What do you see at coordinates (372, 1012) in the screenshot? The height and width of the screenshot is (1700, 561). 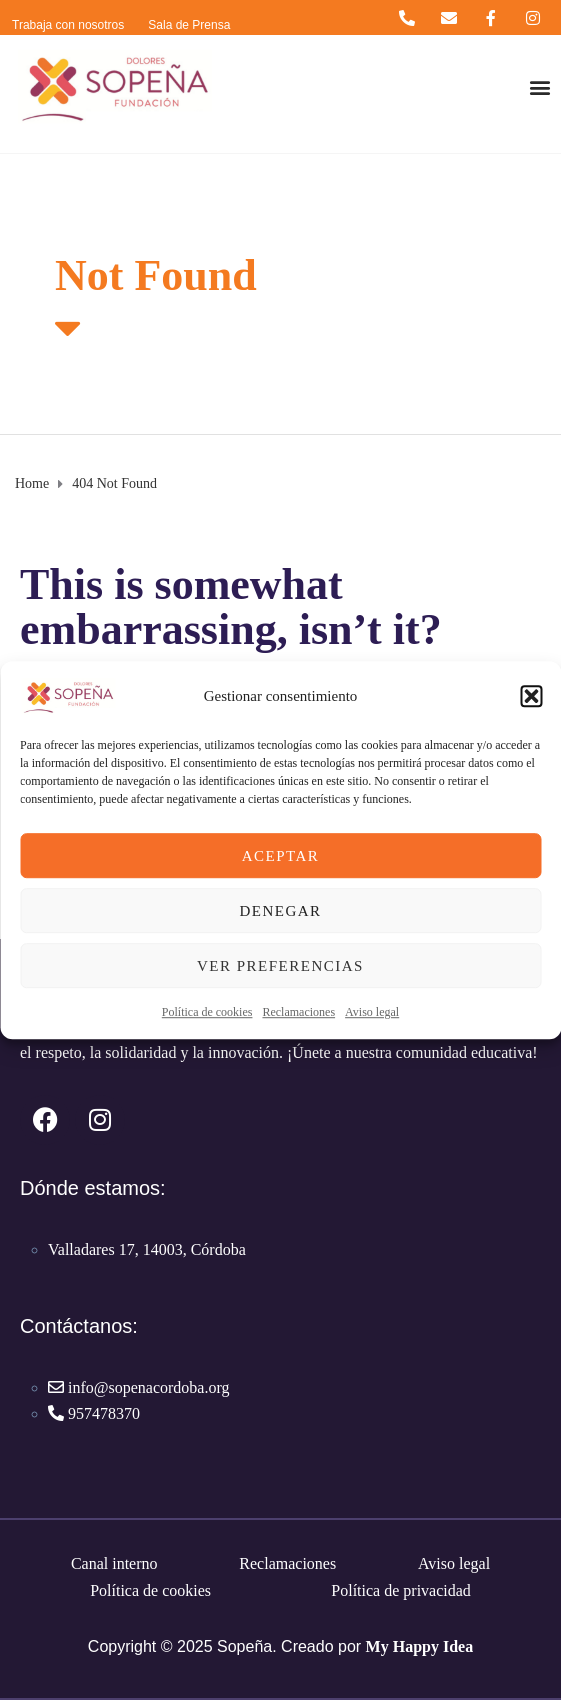 I see `Aviso legal` at bounding box center [372, 1012].